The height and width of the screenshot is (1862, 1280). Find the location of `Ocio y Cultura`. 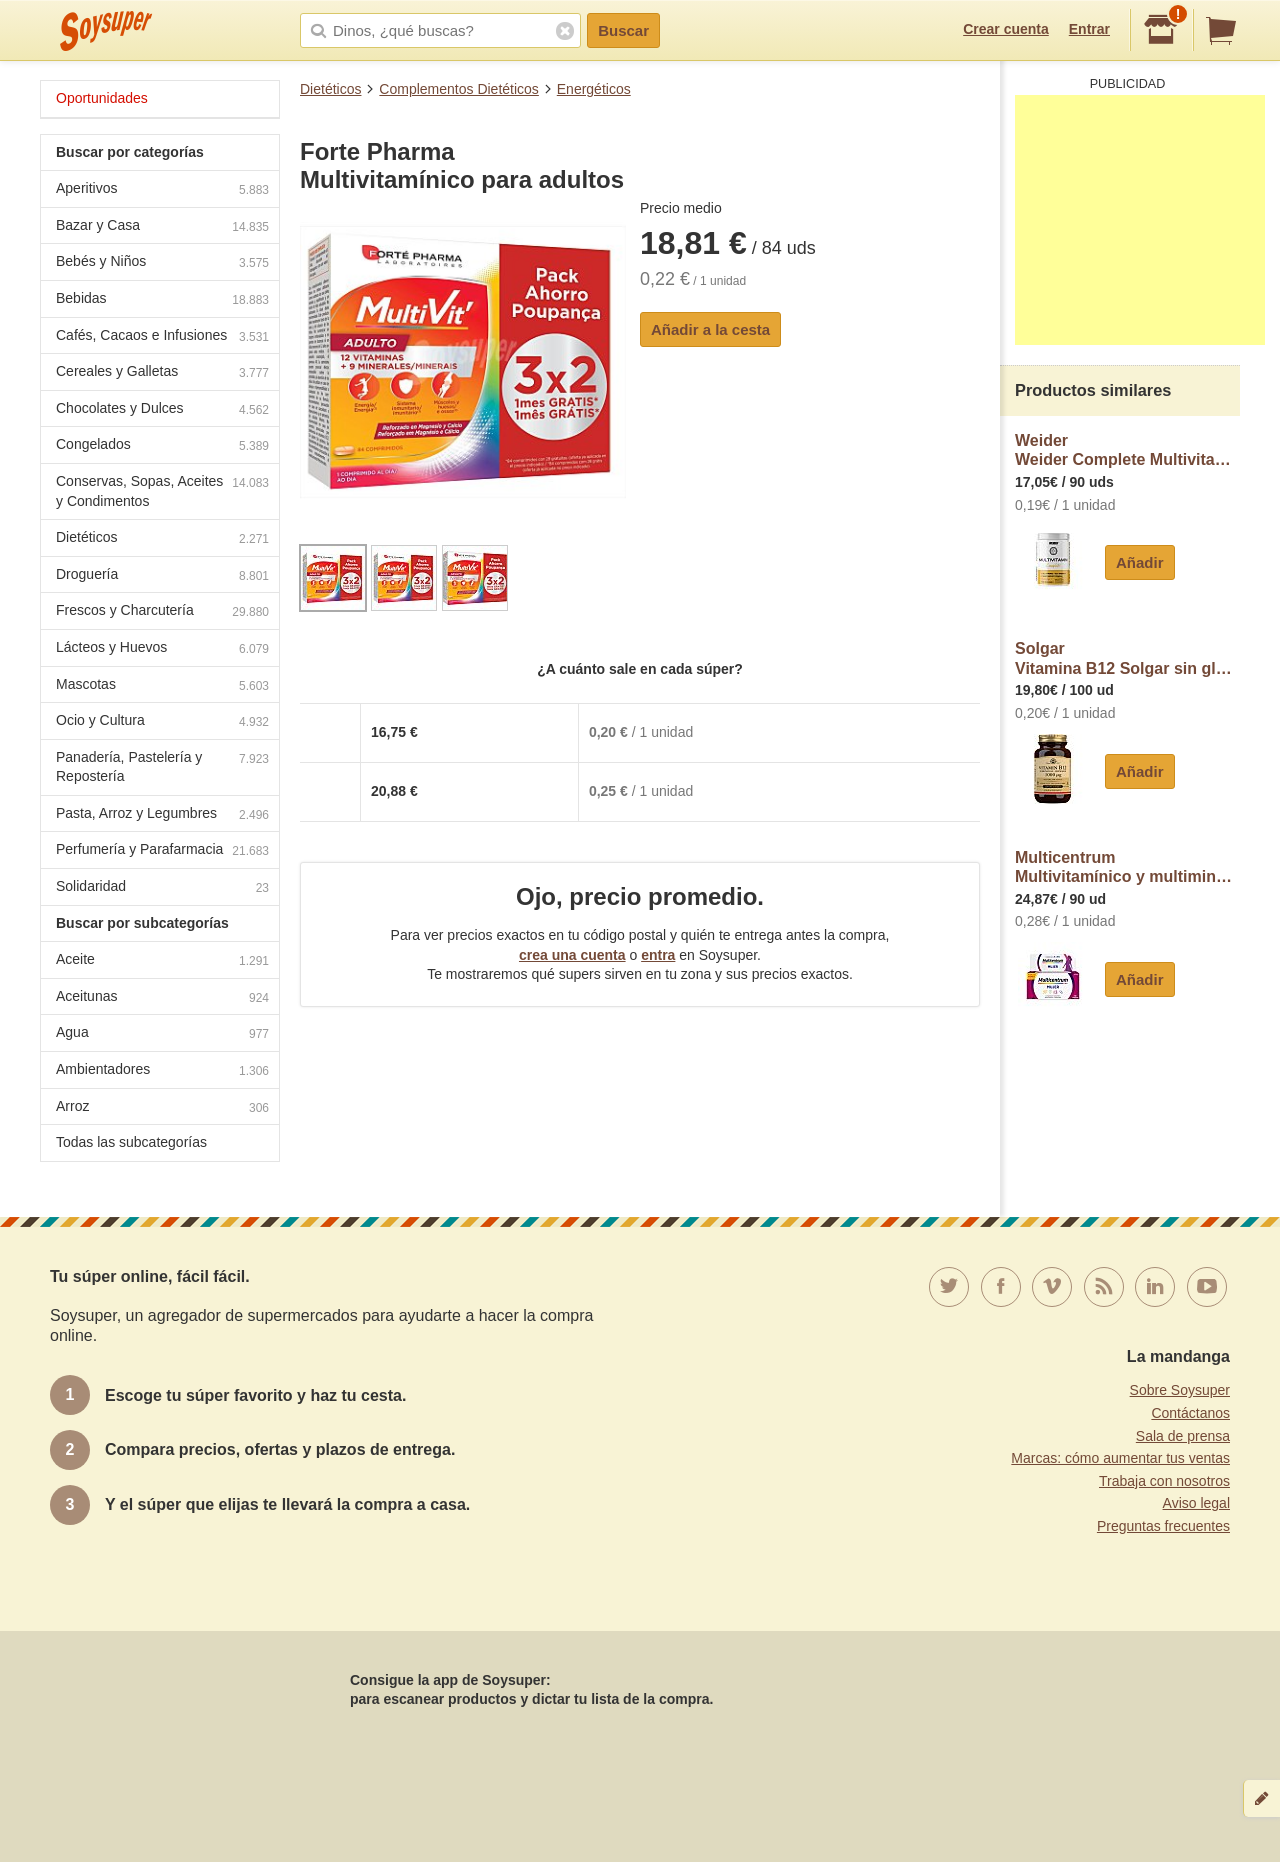

Ocio y Cultura is located at coordinates (162, 722).